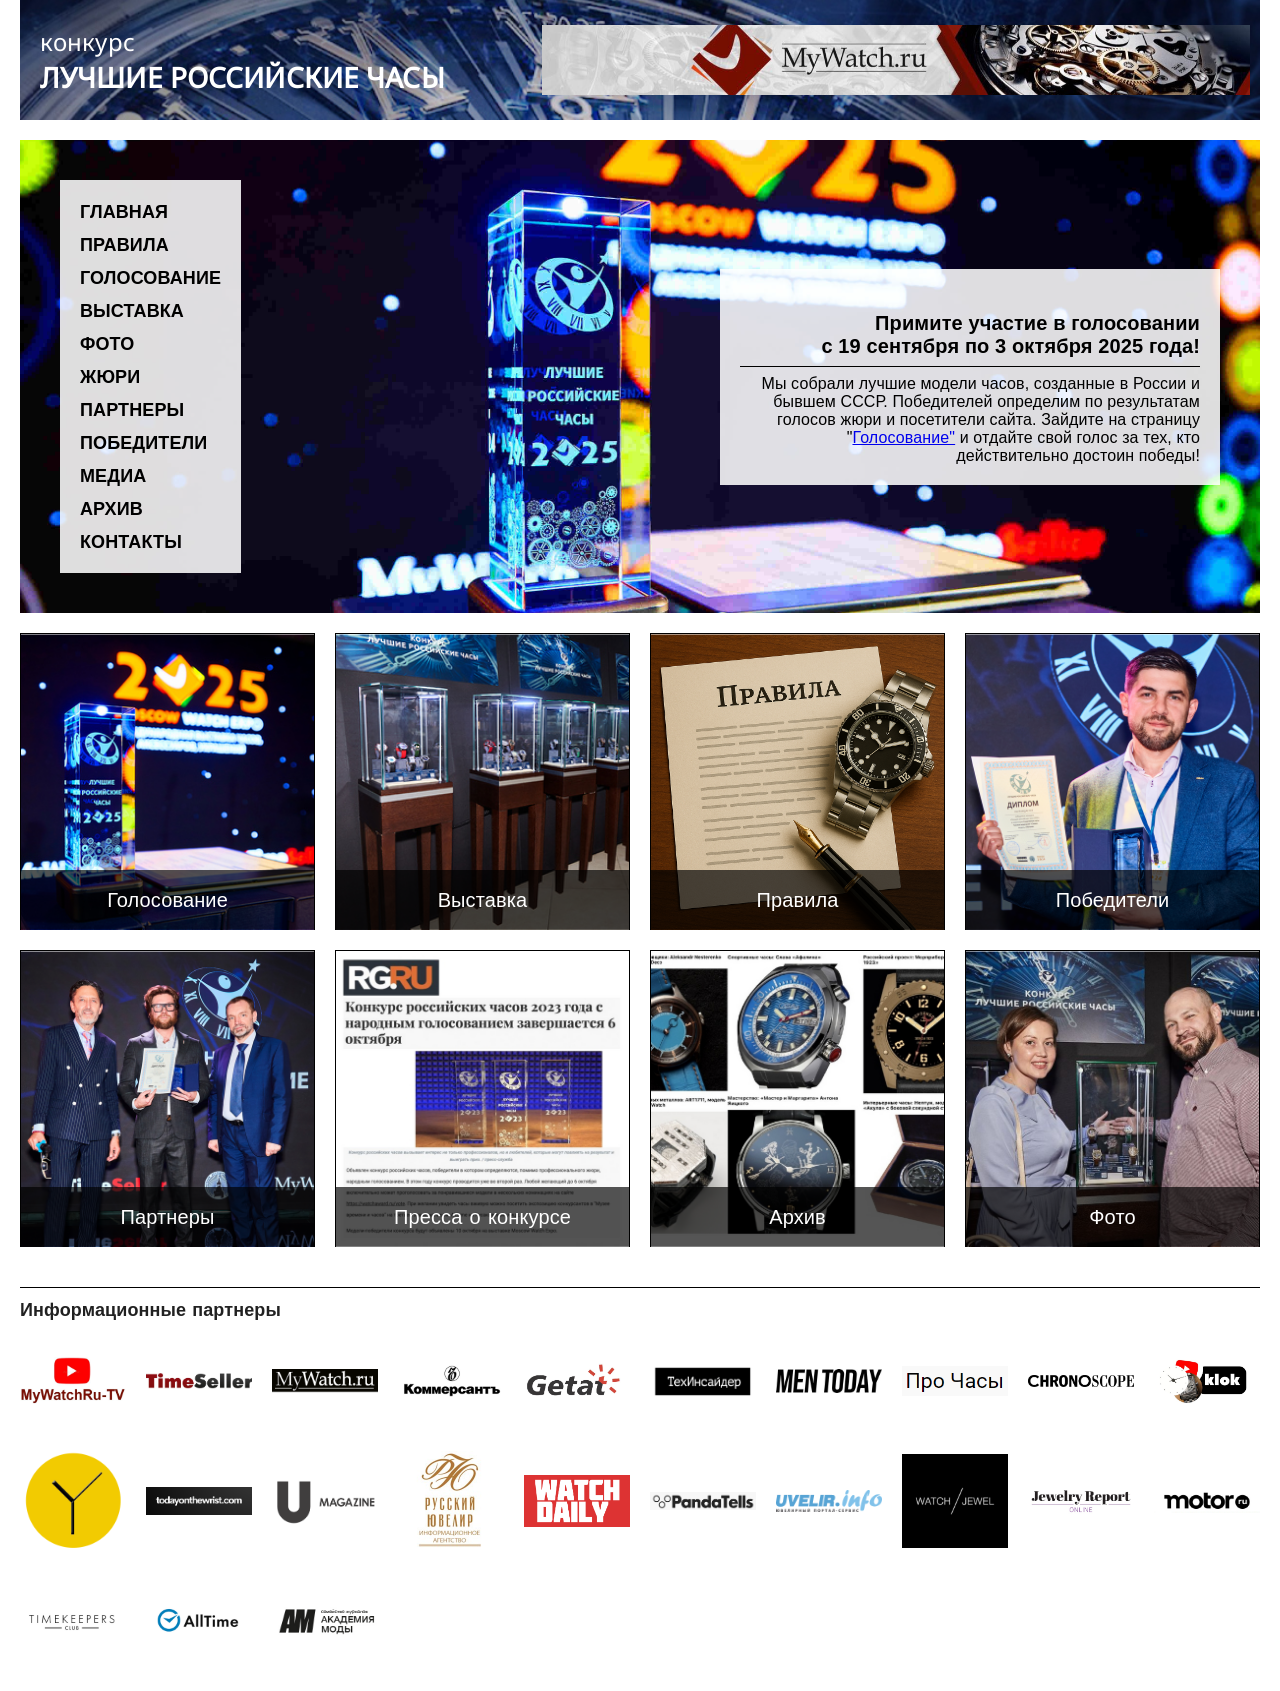  I want to click on Контакты, so click(131, 541).